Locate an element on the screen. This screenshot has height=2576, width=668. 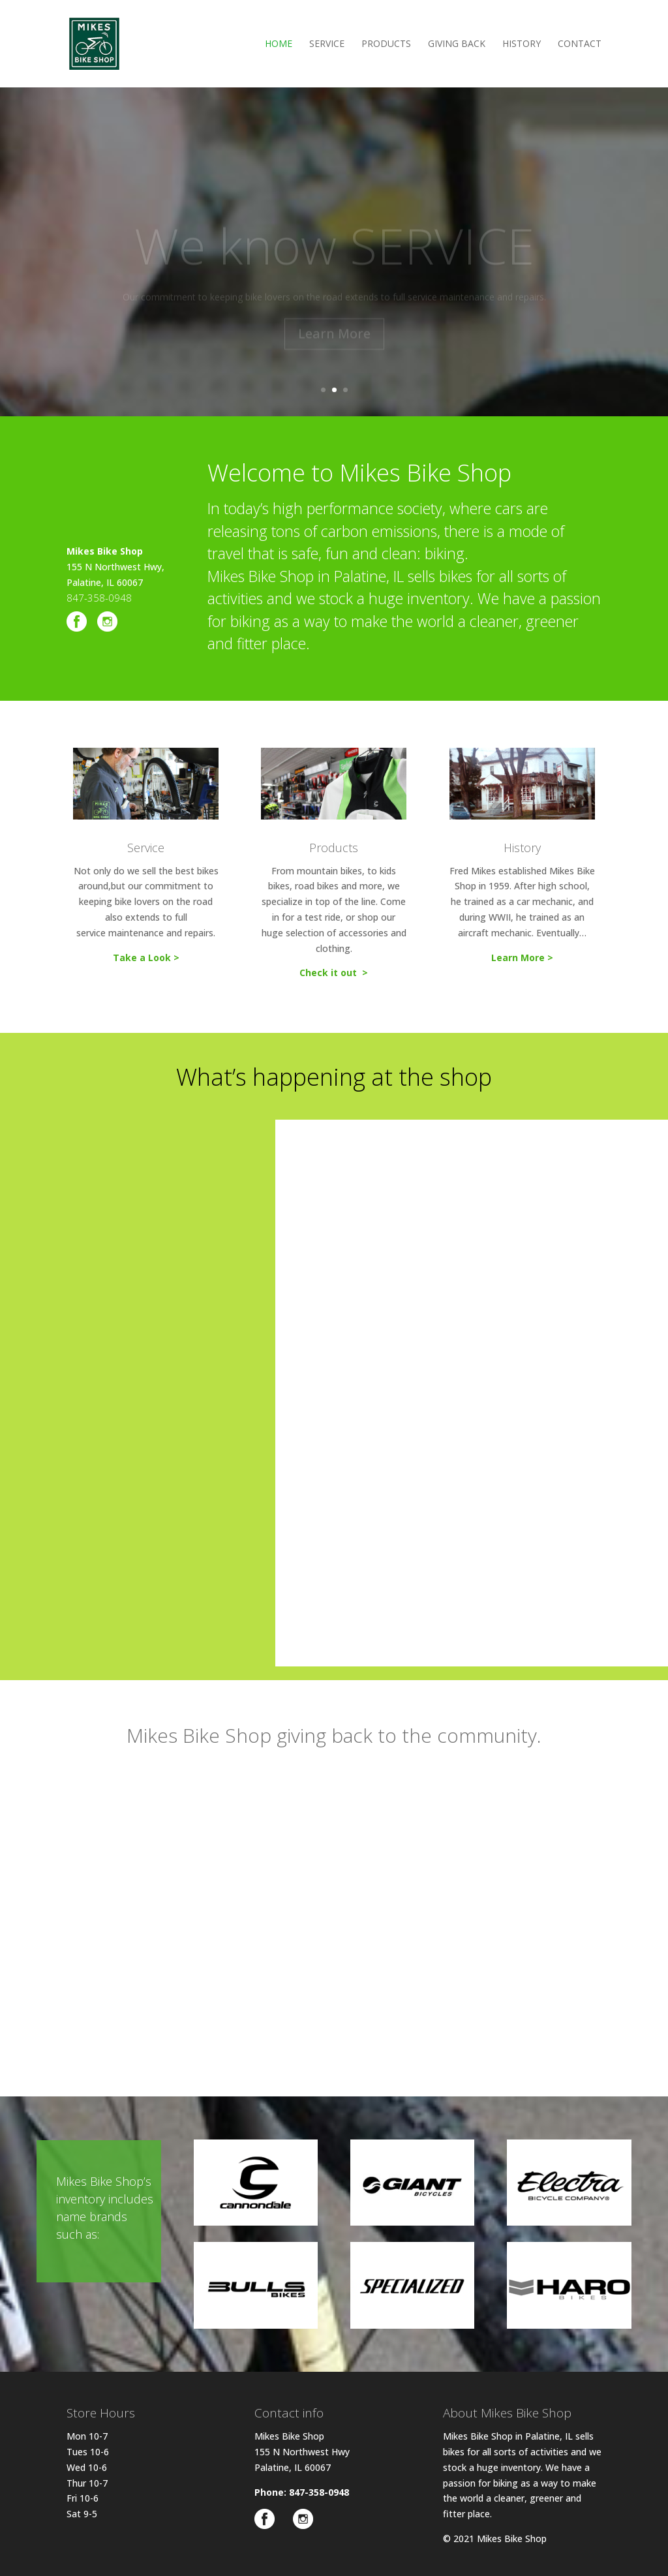
Service is located at coordinates (326, 44).